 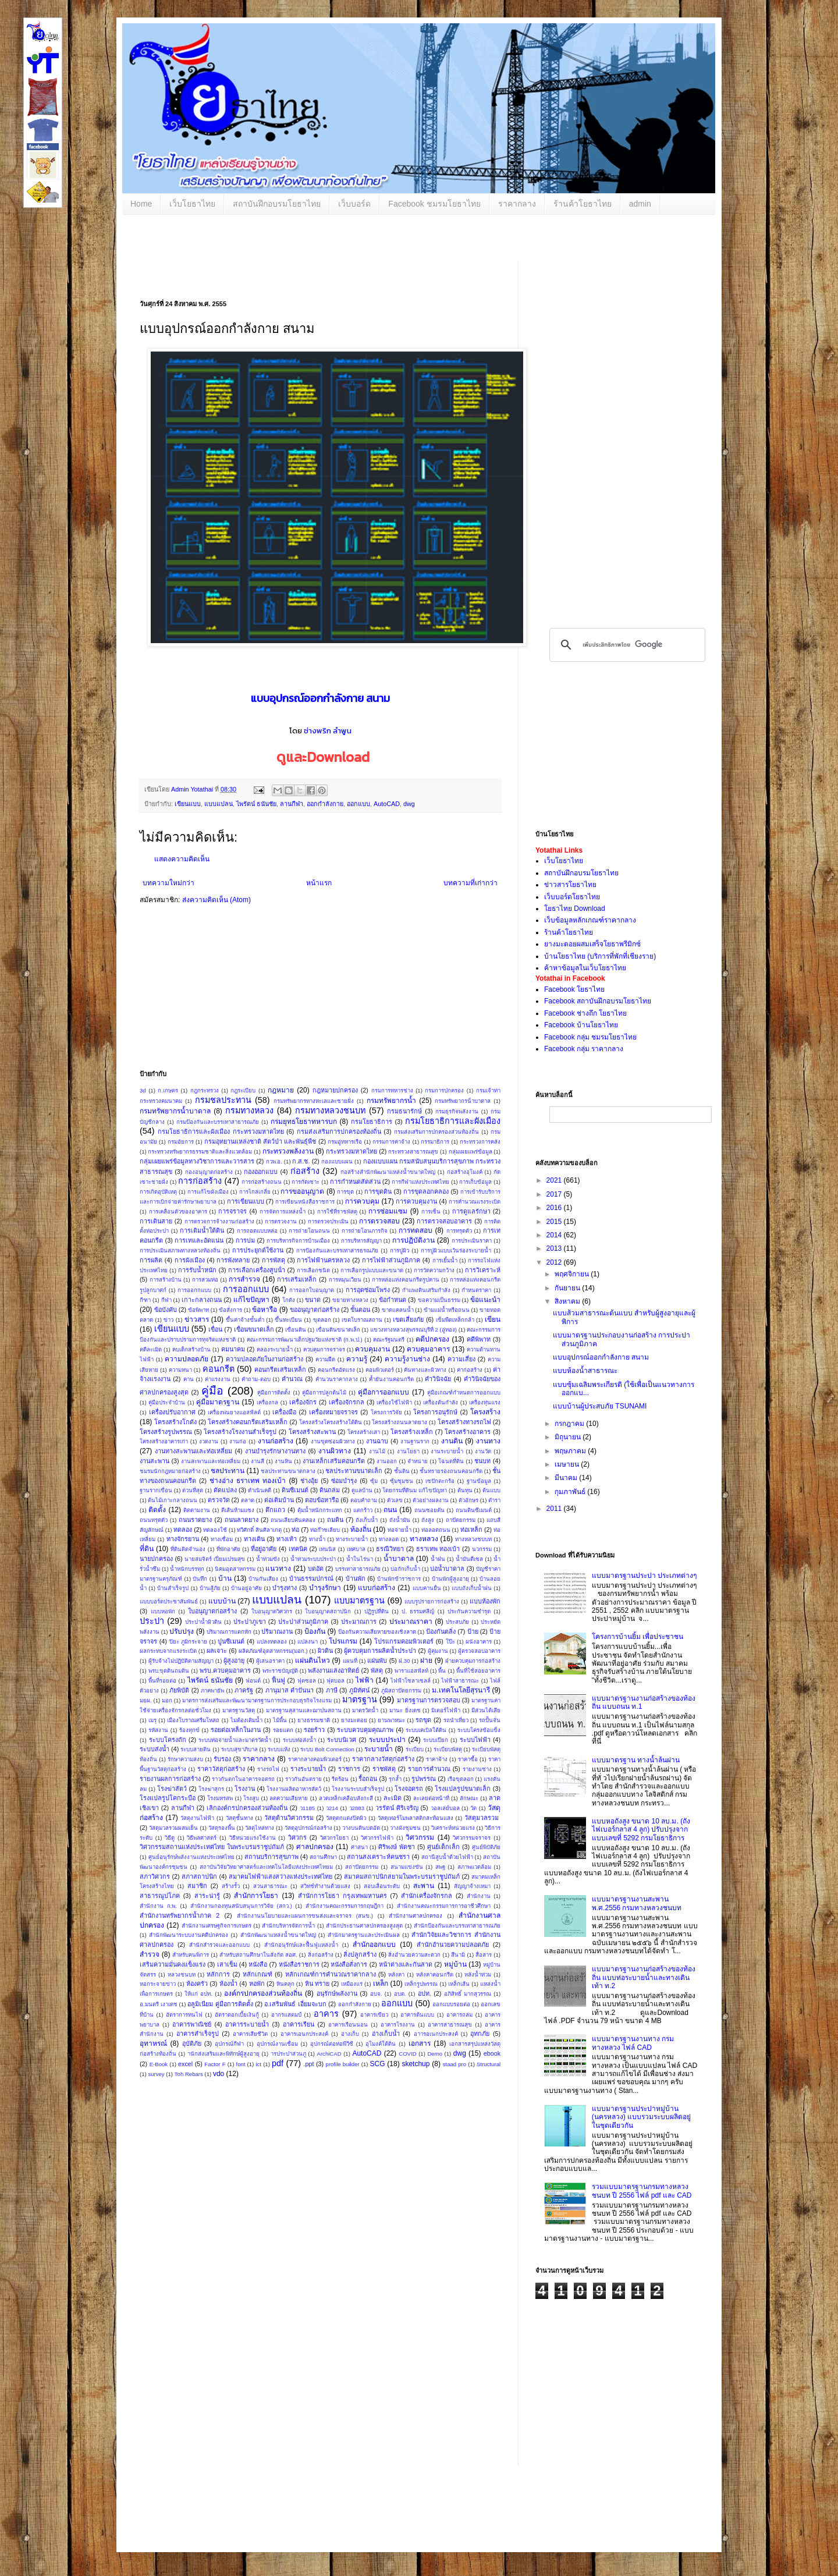 I want to click on ความหนา, so click(x=180, y=1370).